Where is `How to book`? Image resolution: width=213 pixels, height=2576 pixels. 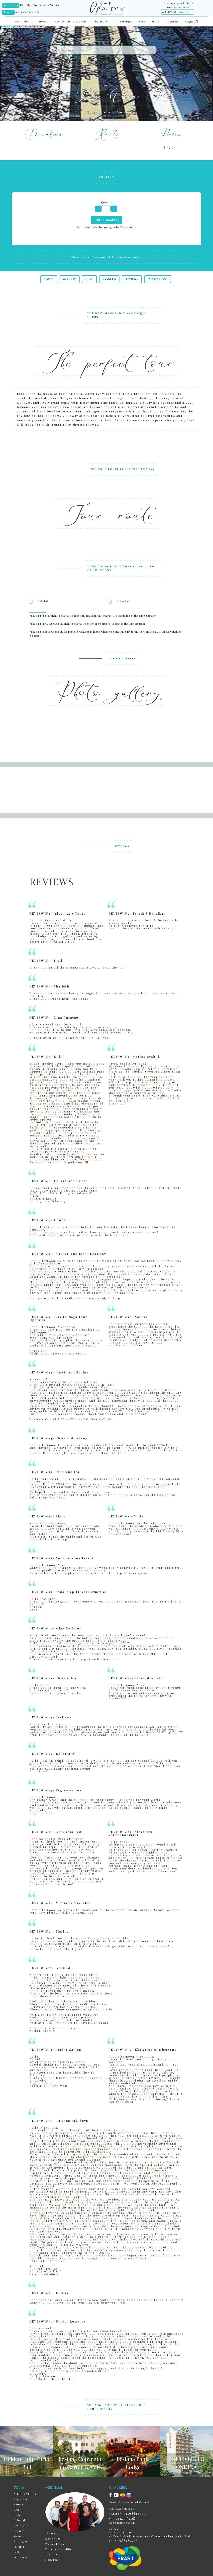
How to book is located at coordinates (54, 2545).